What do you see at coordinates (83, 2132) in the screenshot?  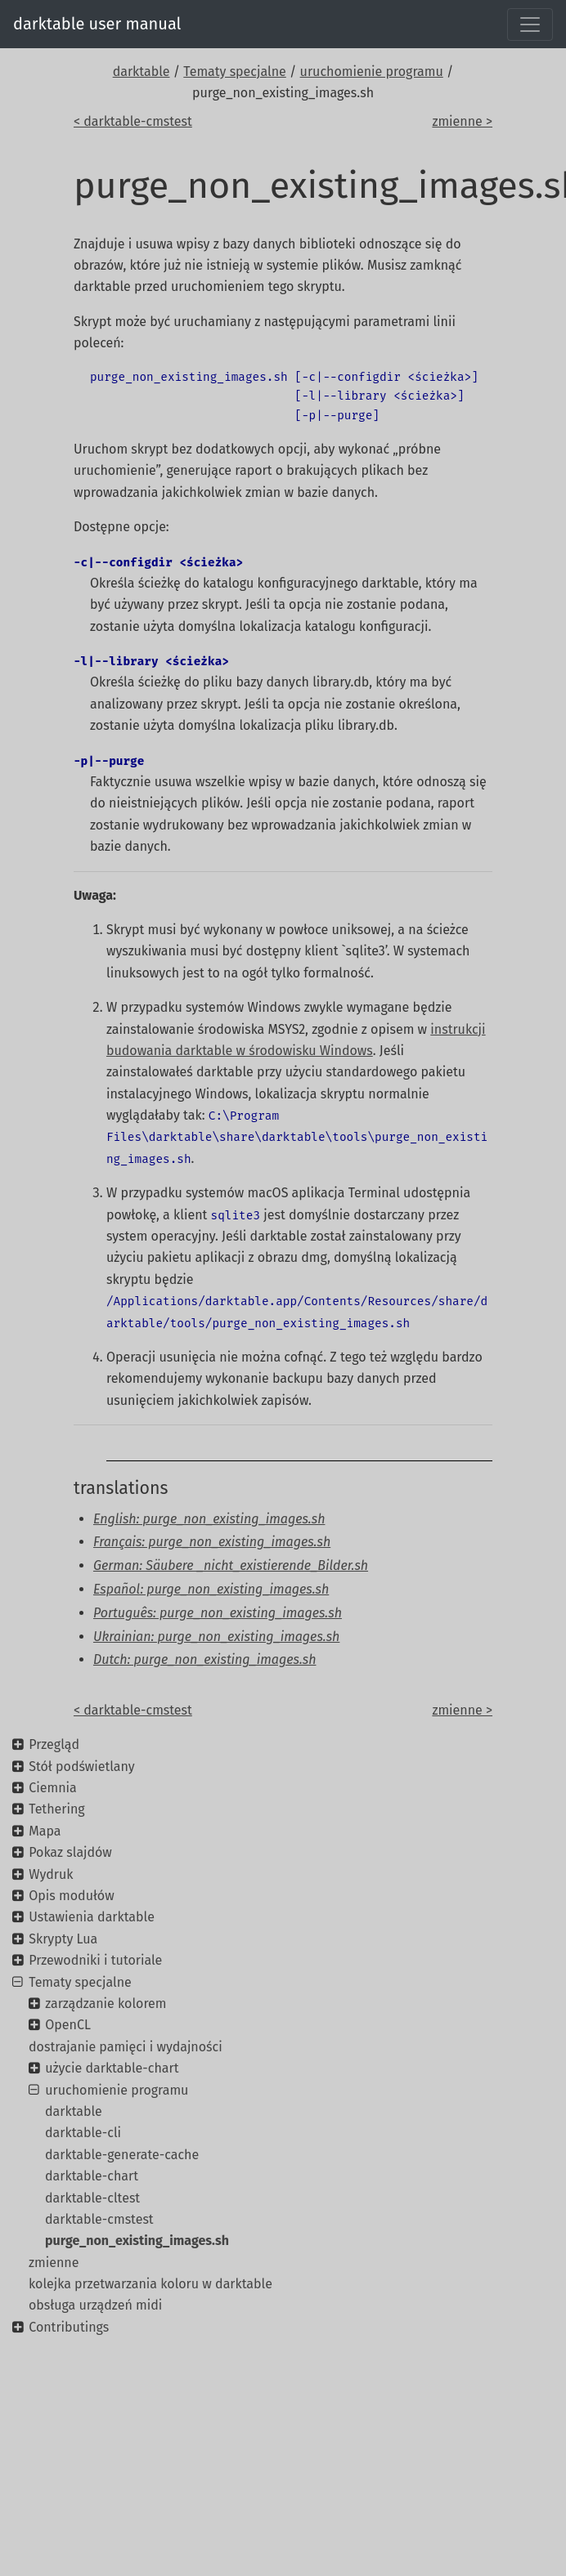 I see `darktable-cli` at bounding box center [83, 2132].